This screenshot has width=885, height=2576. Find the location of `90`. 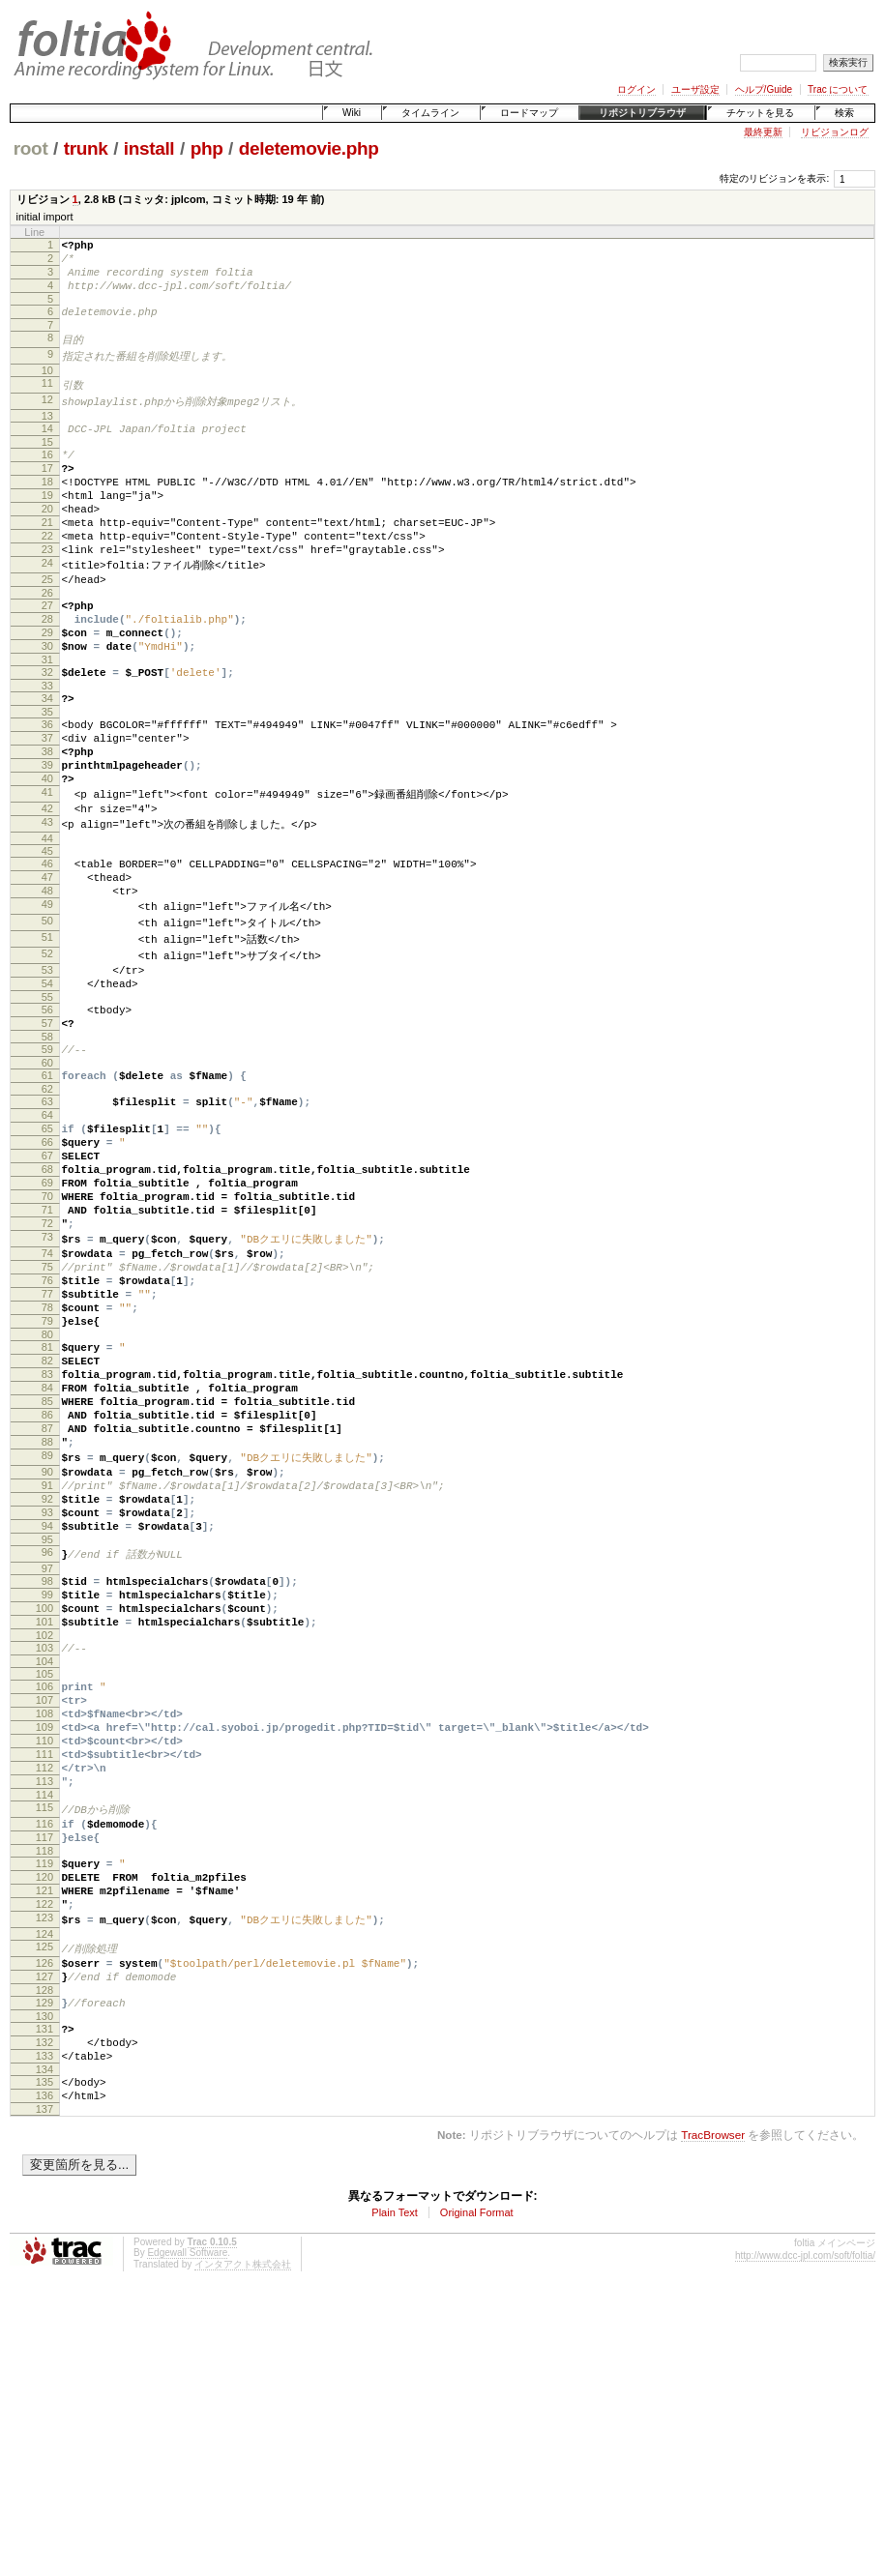

90 is located at coordinates (47, 1658).